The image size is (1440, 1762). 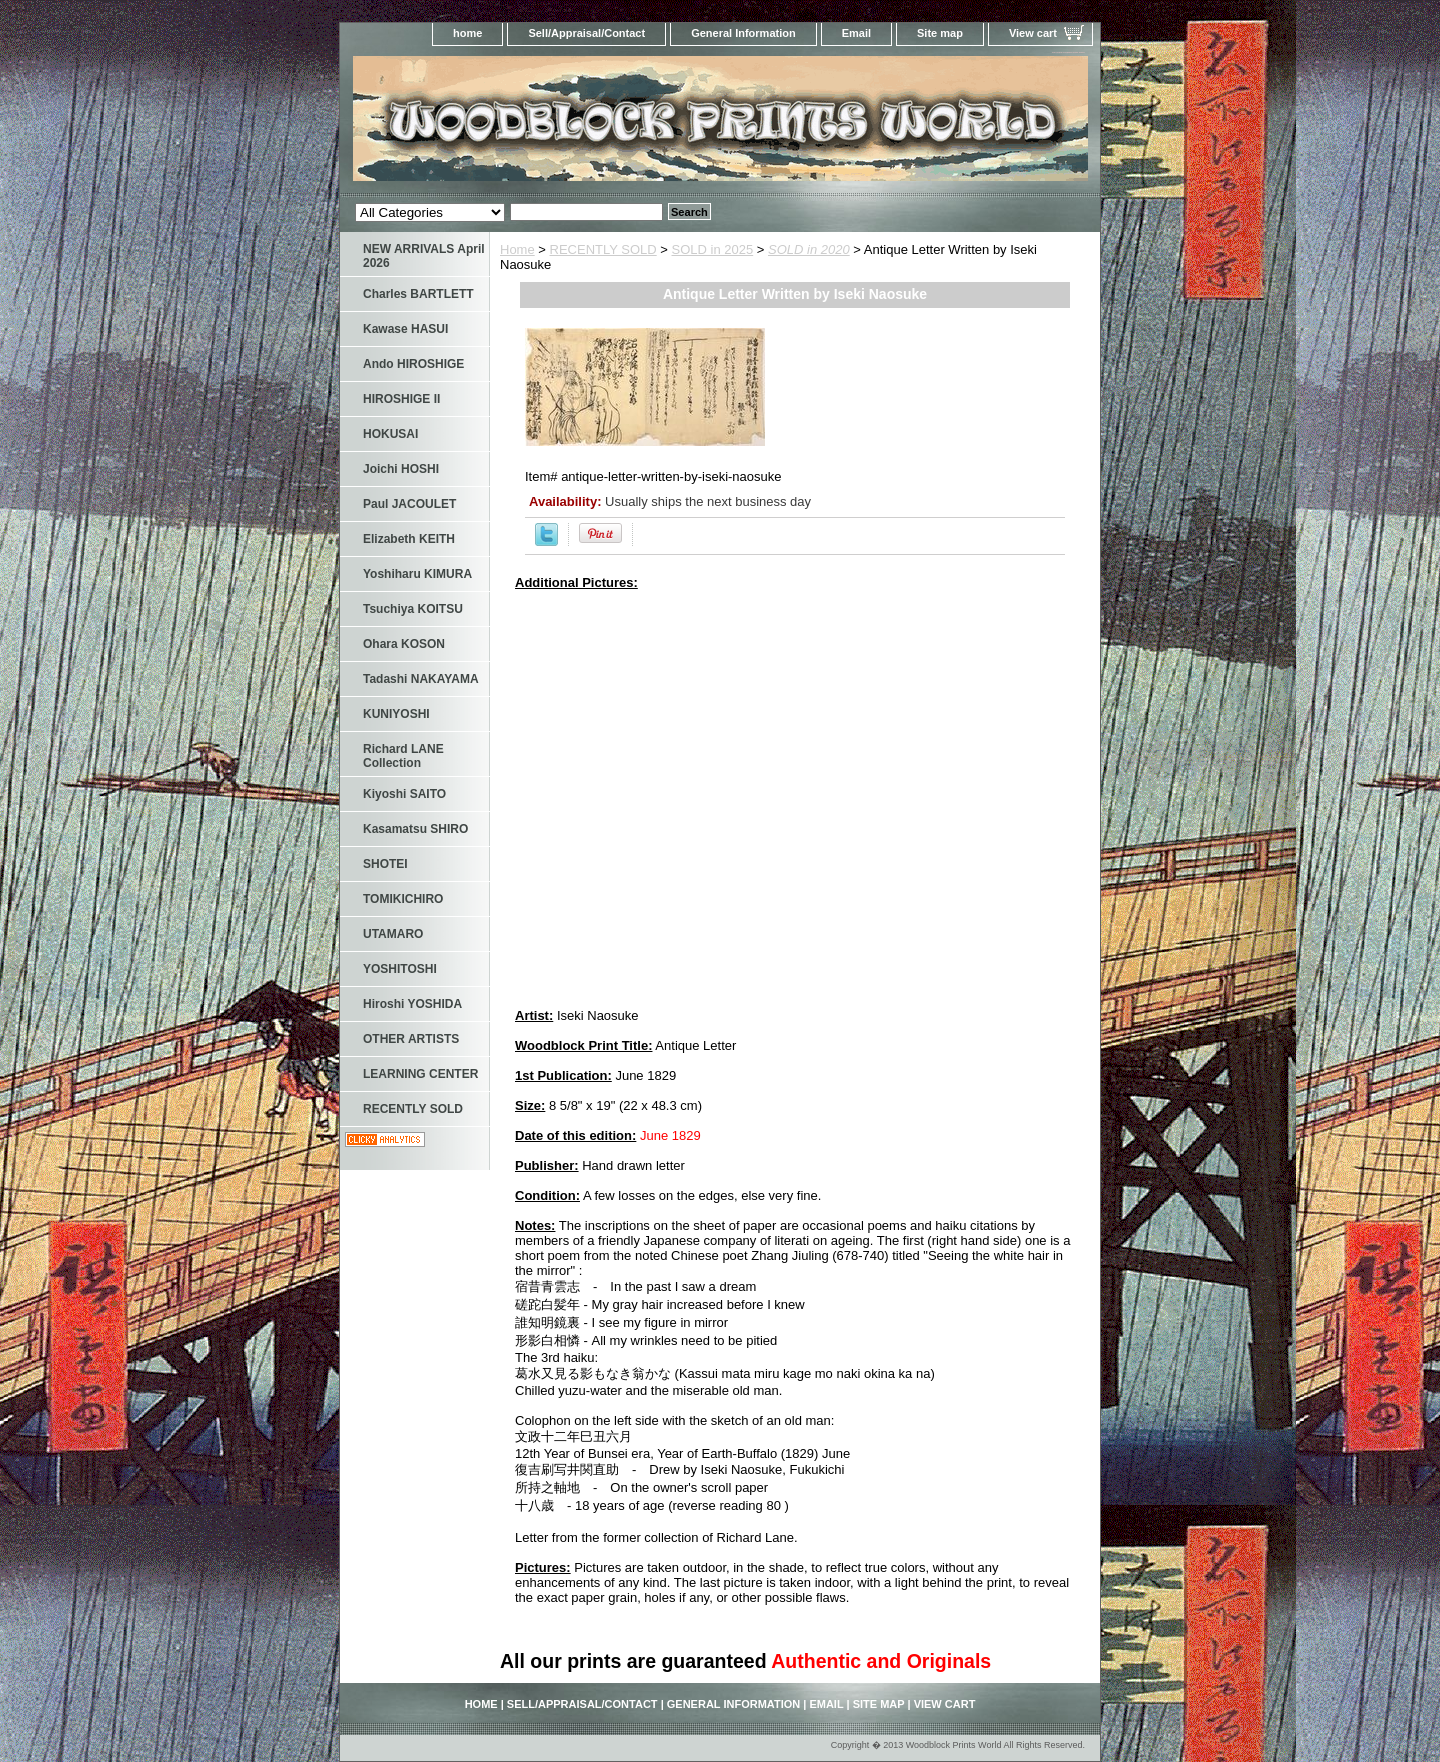 What do you see at coordinates (413, 609) in the screenshot?
I see `Tsuchiya KOITSU` at bounding box center [413, 609].